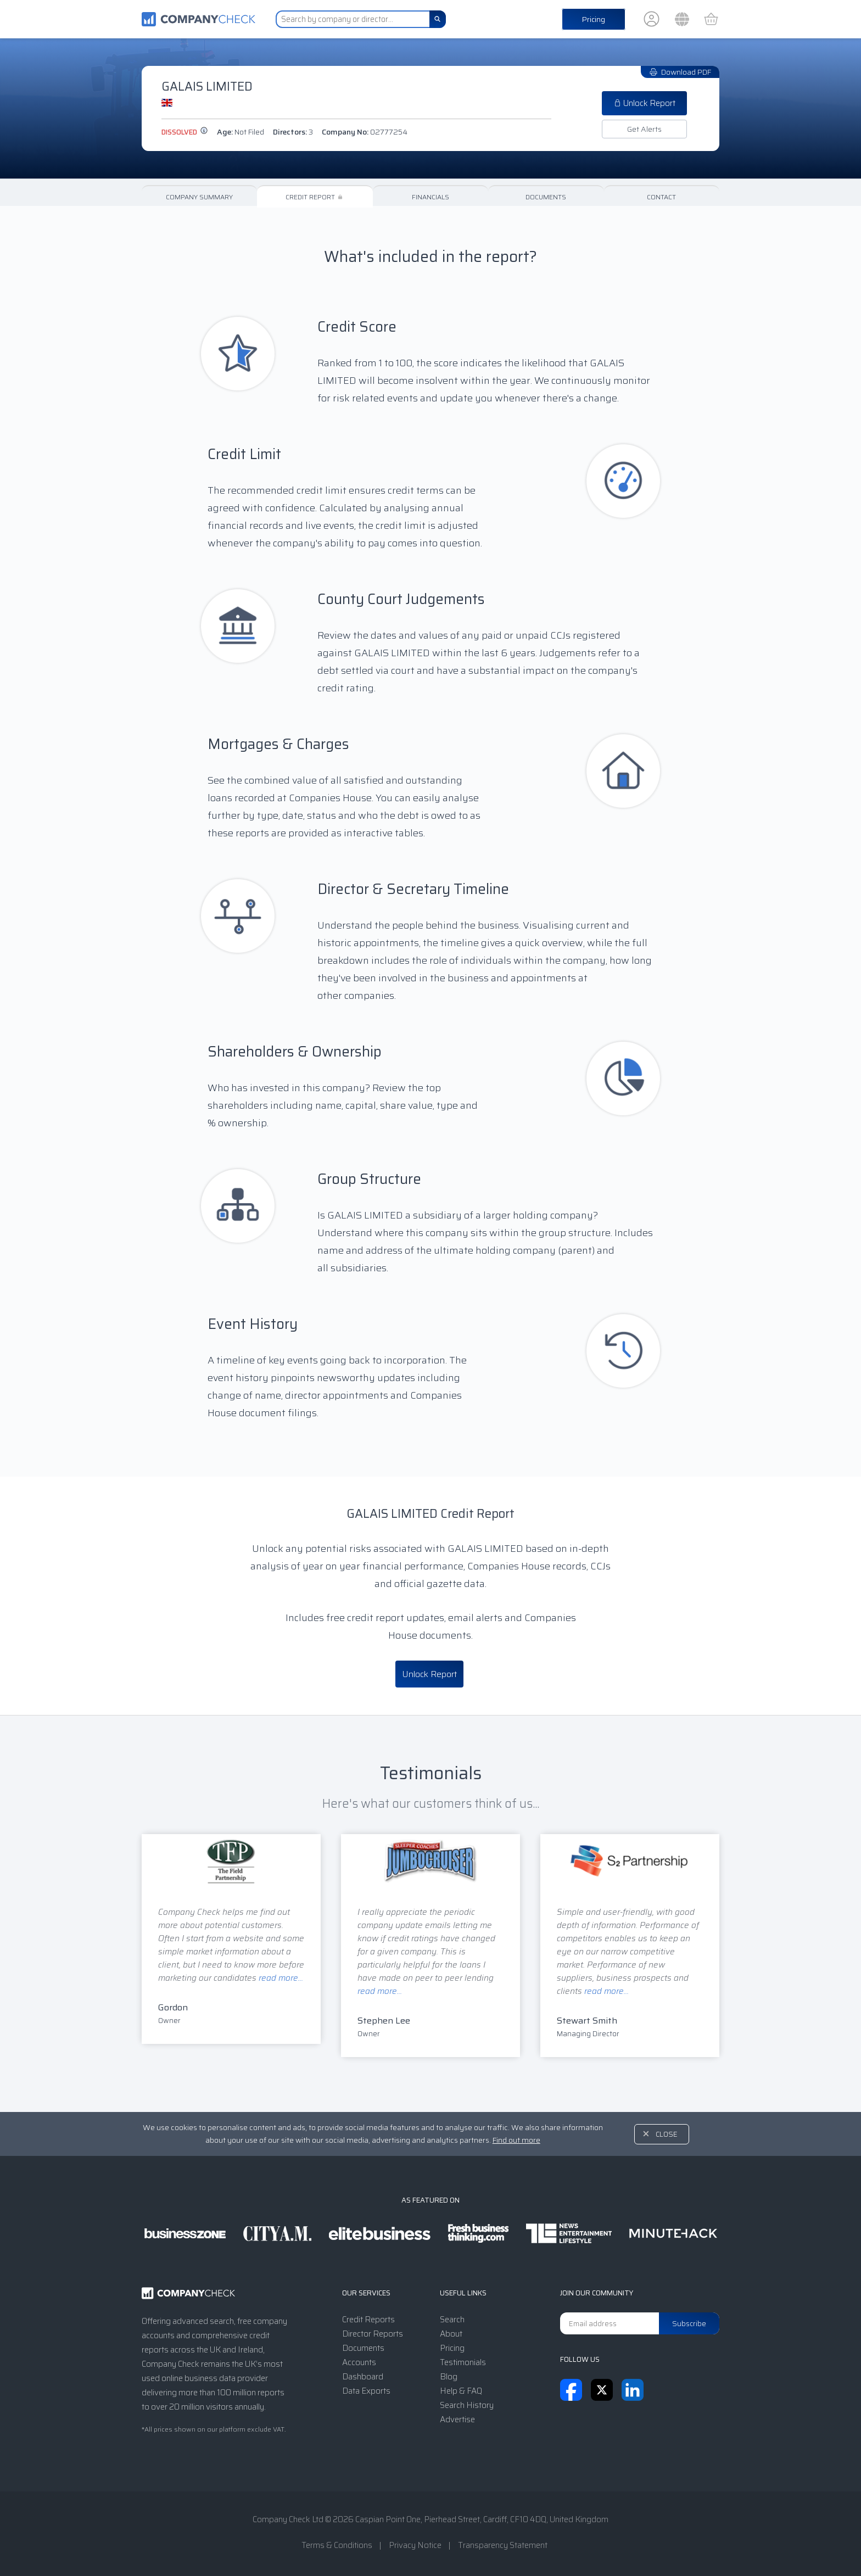 The image size is (861, 2576). Describe the element at coordinates (502, 2545) in the screenshot. I see `Transparency Statement` at that location.